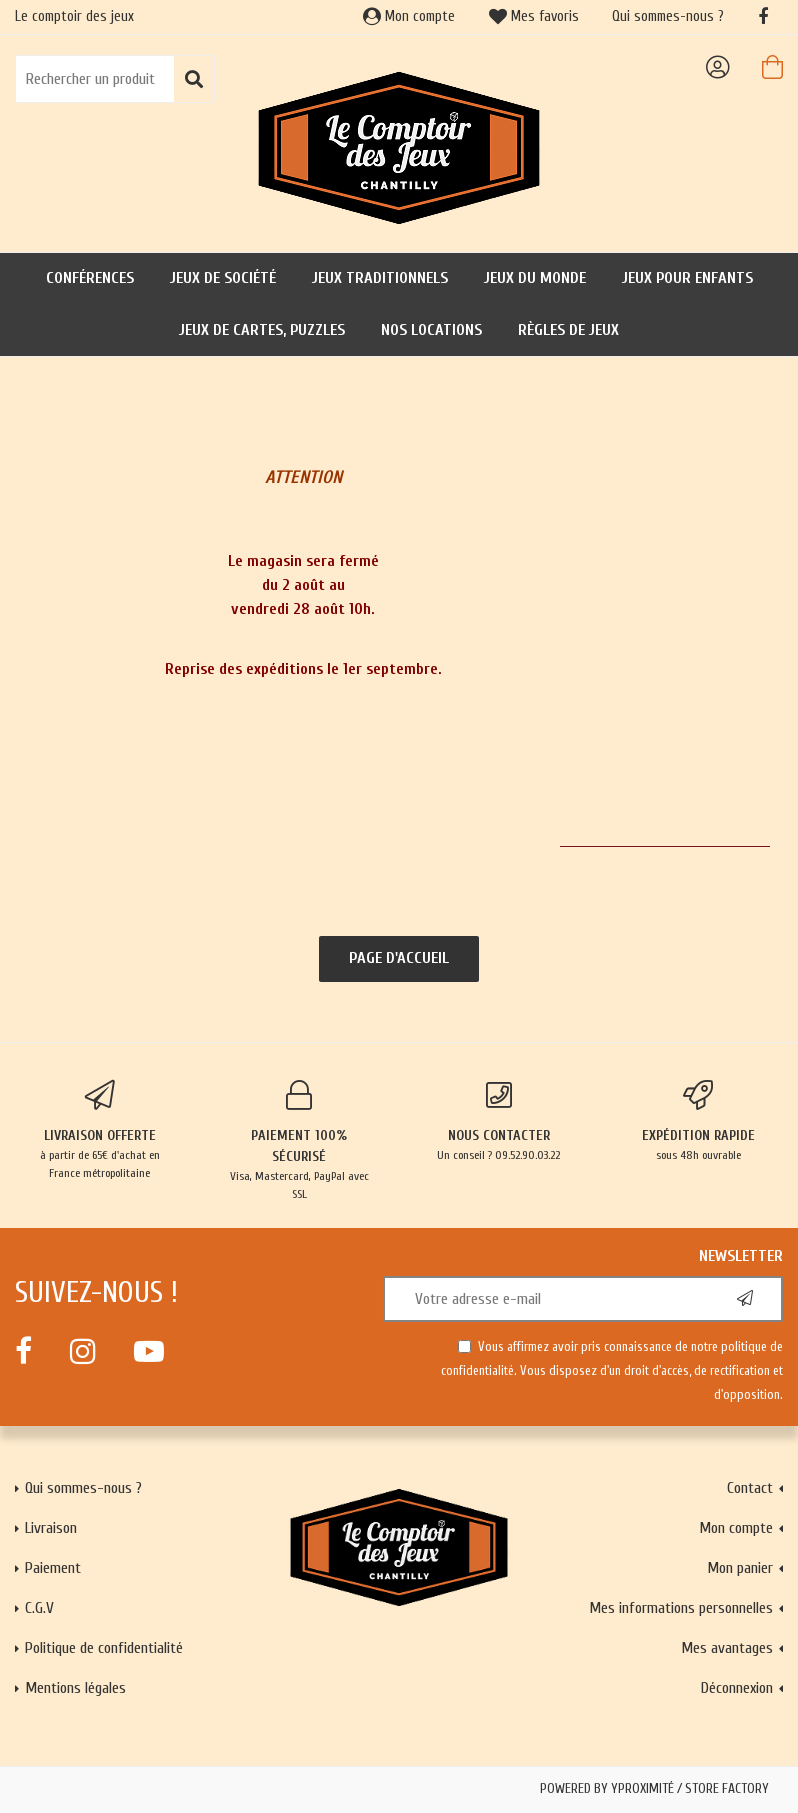 This screenshot has height=1813, width=798. Describe the element at coordinates (300, 1140) in the screenshot. I see `Visa, Mastercard, PayPal avec SSL` at that location.